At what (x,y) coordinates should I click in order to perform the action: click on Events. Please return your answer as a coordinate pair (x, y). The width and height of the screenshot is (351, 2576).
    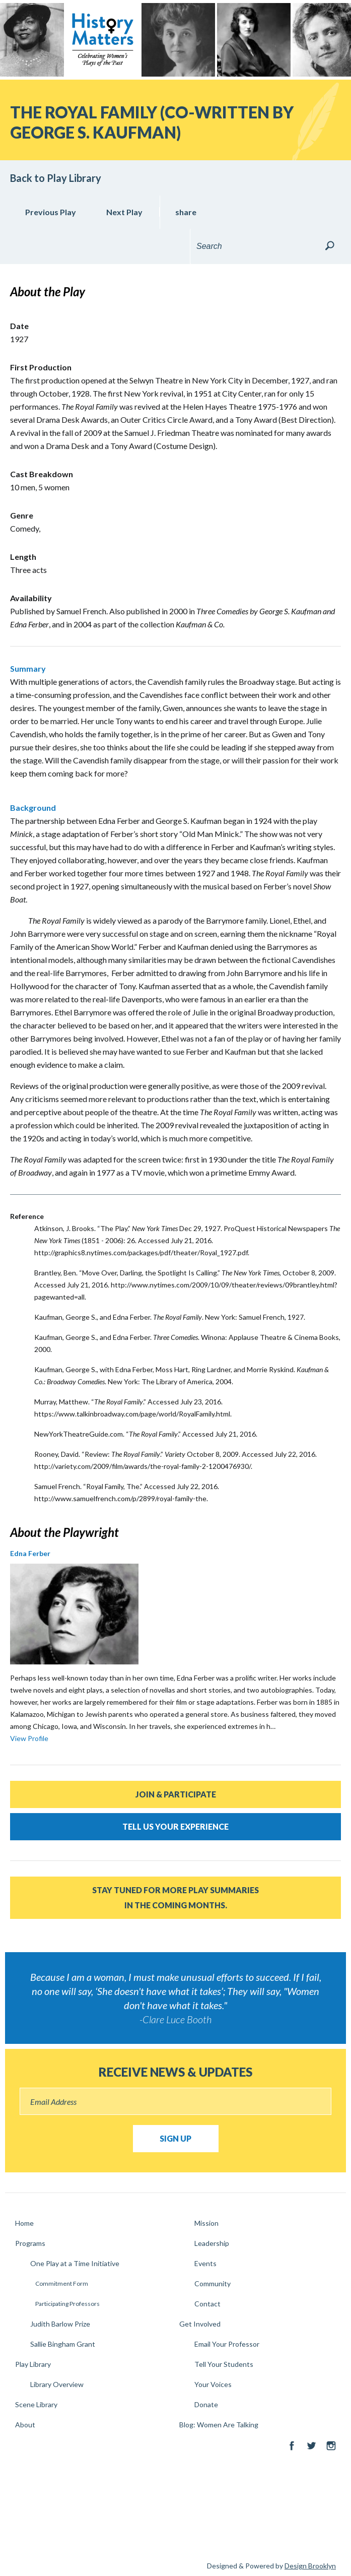
    Looking at the image, I should click on (205, 2263).